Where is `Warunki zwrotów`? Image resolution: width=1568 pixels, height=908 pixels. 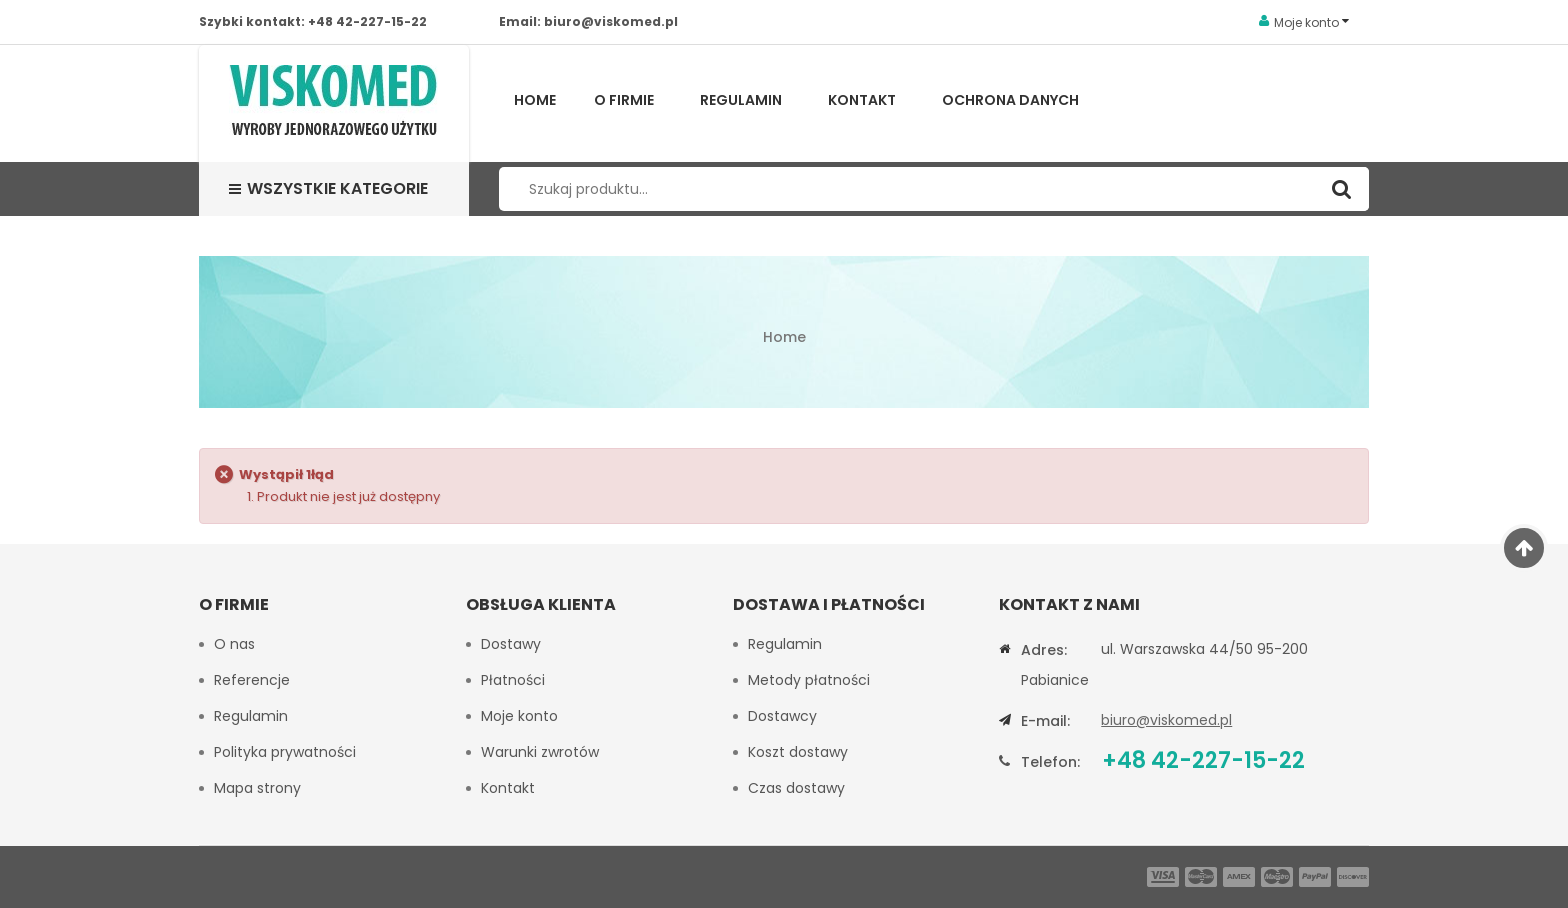
Warunki zwrotów is located at coordinates (540, 752).